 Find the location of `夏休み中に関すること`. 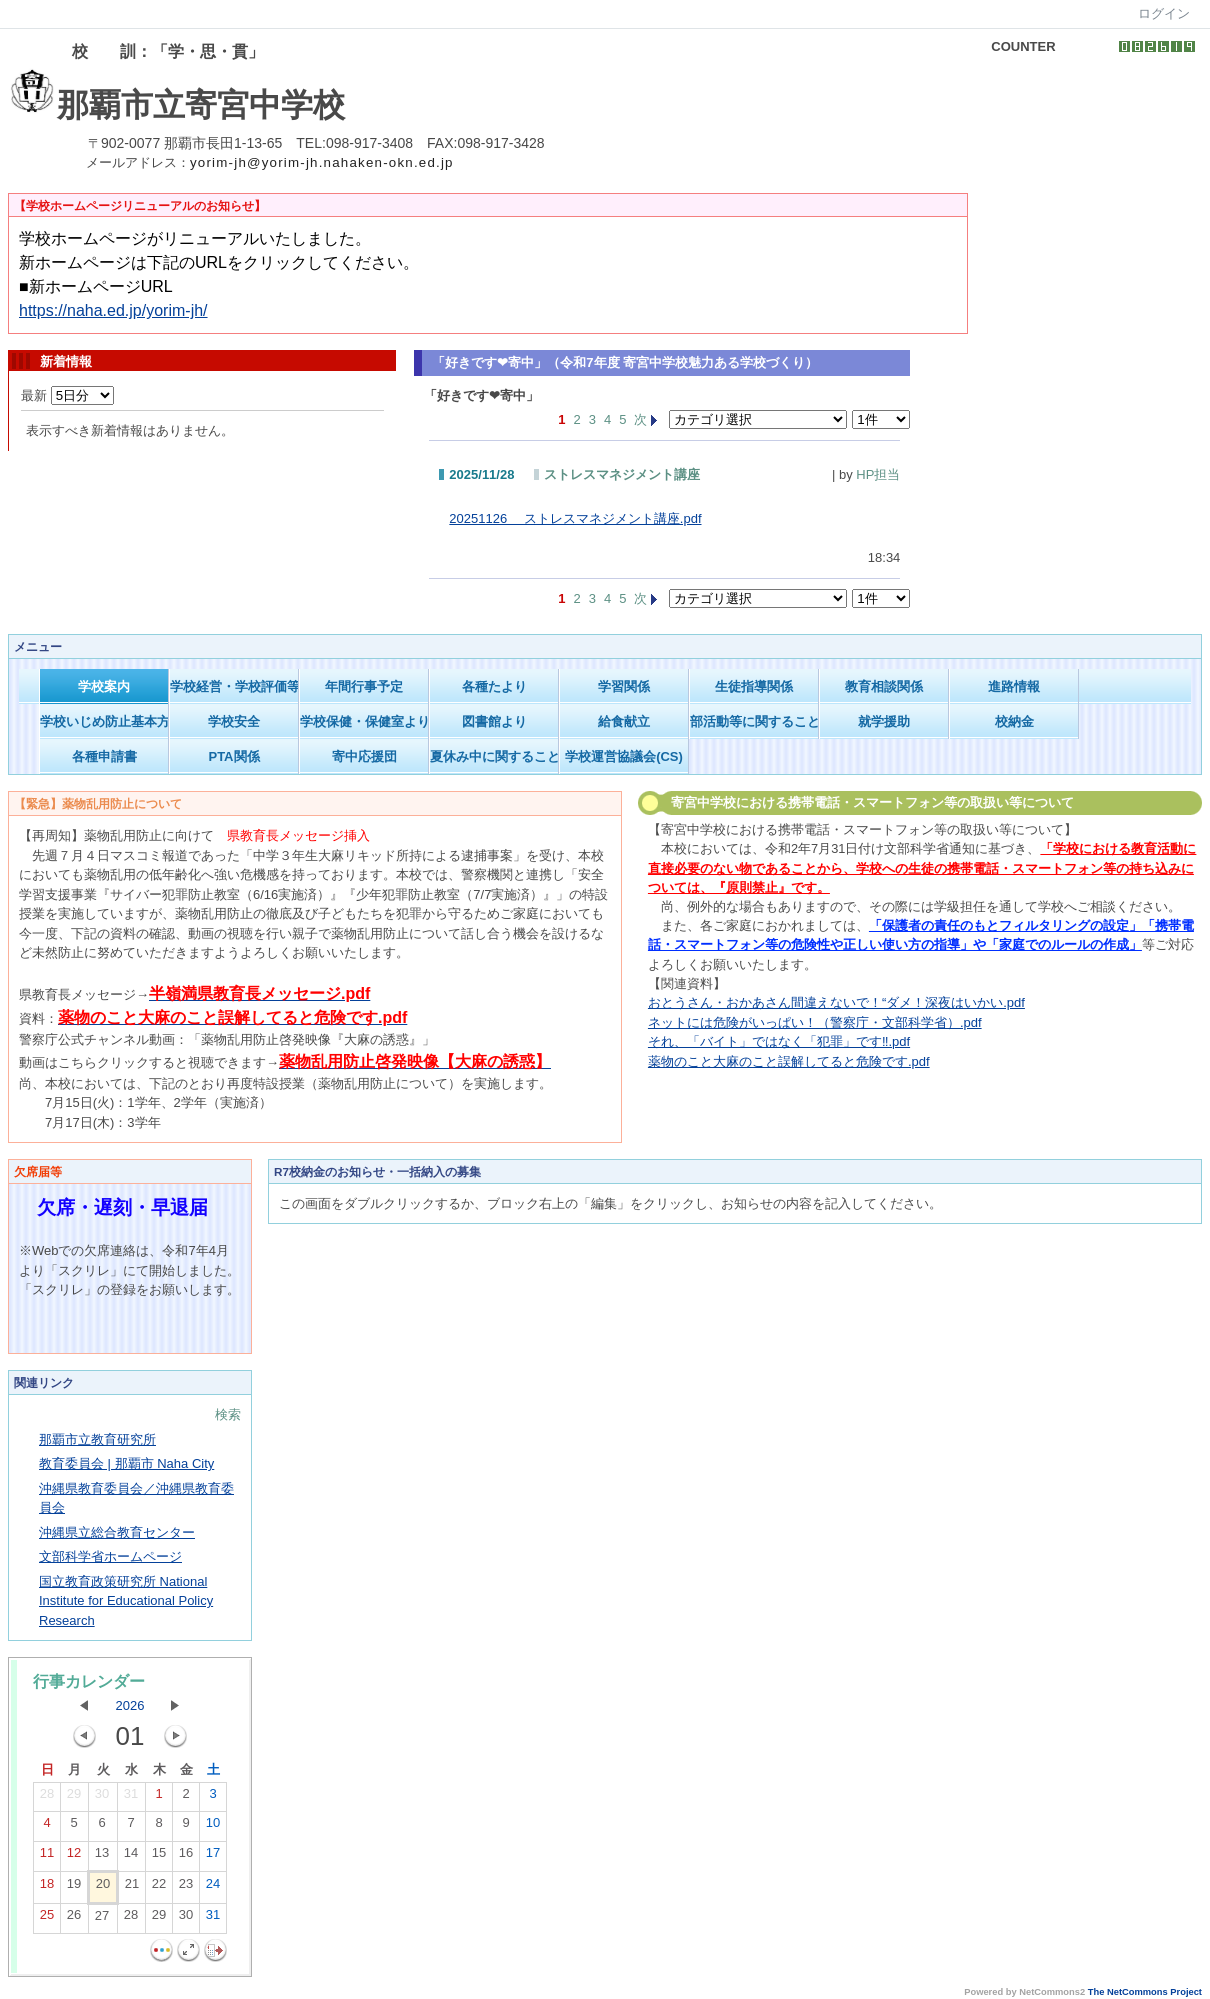

夏休み中に関すること is located at coordinates (494, 756).